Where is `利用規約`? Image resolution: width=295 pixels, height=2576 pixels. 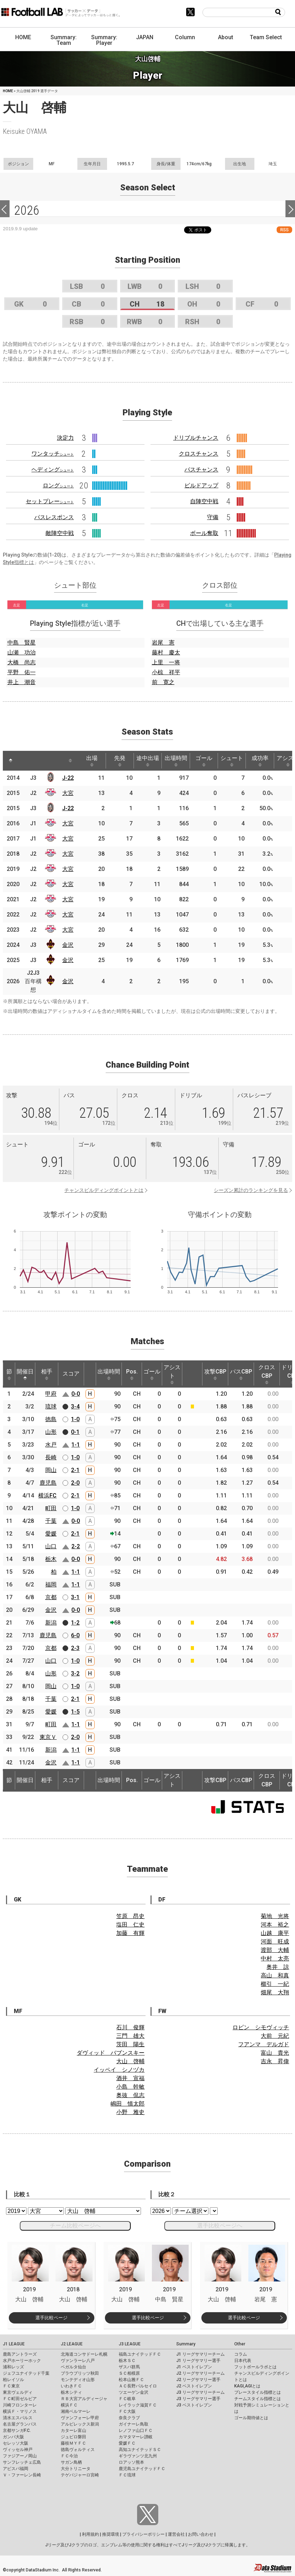
利用規約 is located at coordinates (90, 2534).